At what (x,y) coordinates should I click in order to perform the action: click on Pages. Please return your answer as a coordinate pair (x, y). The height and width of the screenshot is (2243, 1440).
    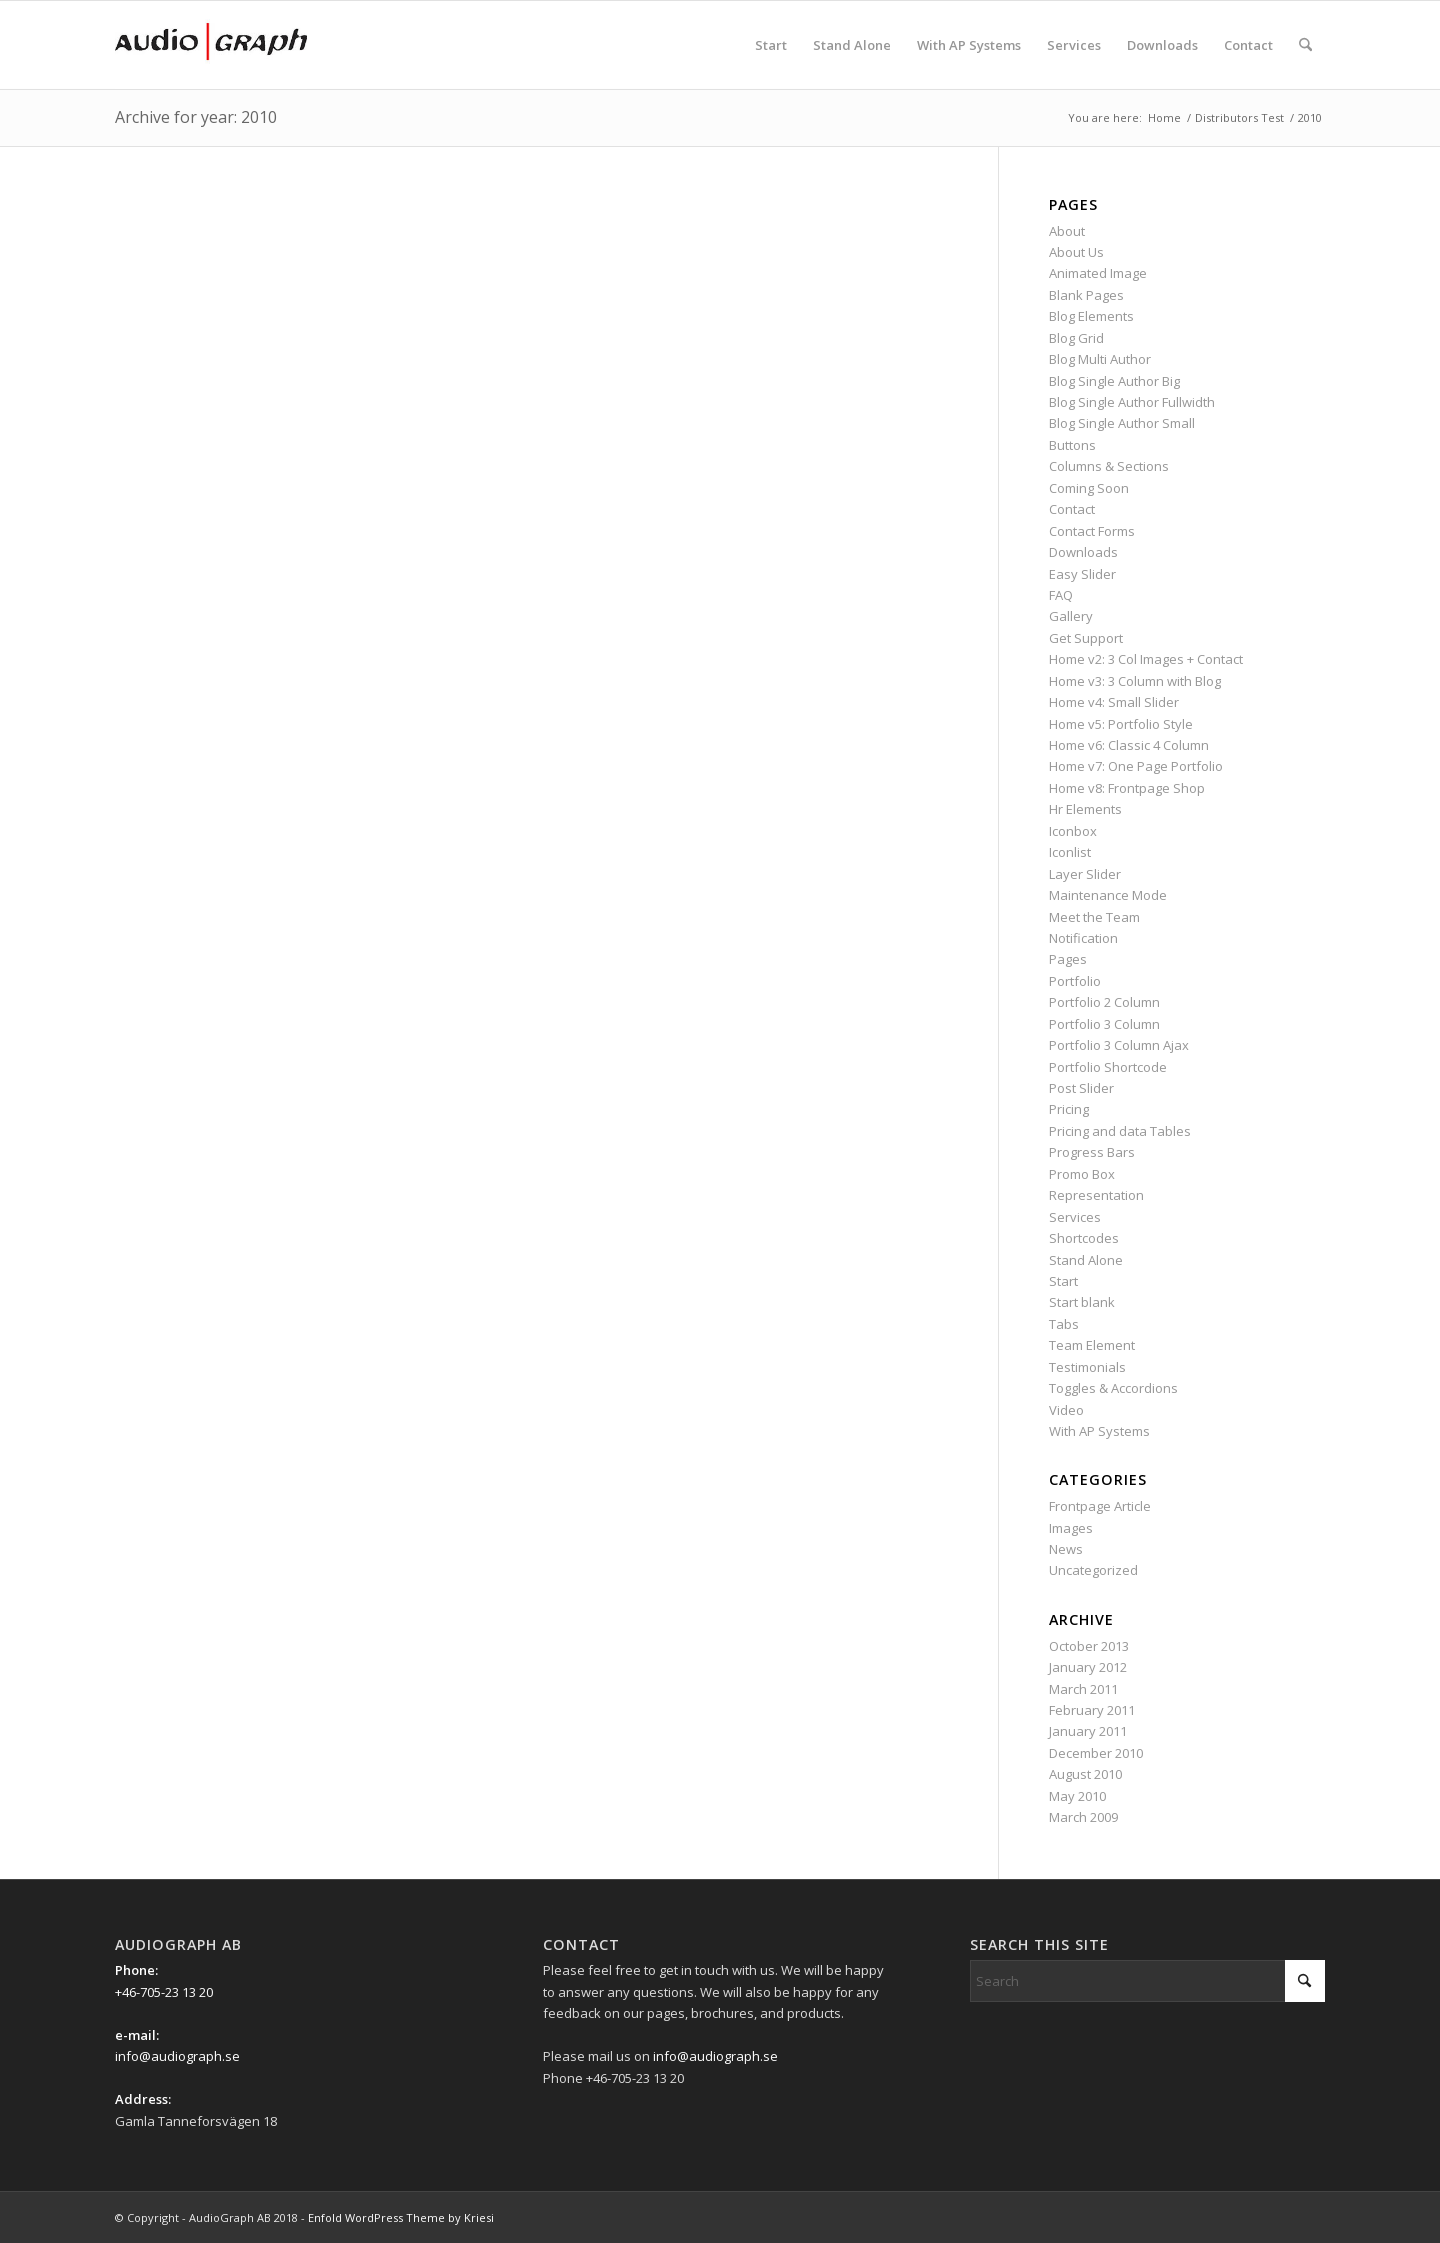
    Looking at the image, I should click on (1068, 959).